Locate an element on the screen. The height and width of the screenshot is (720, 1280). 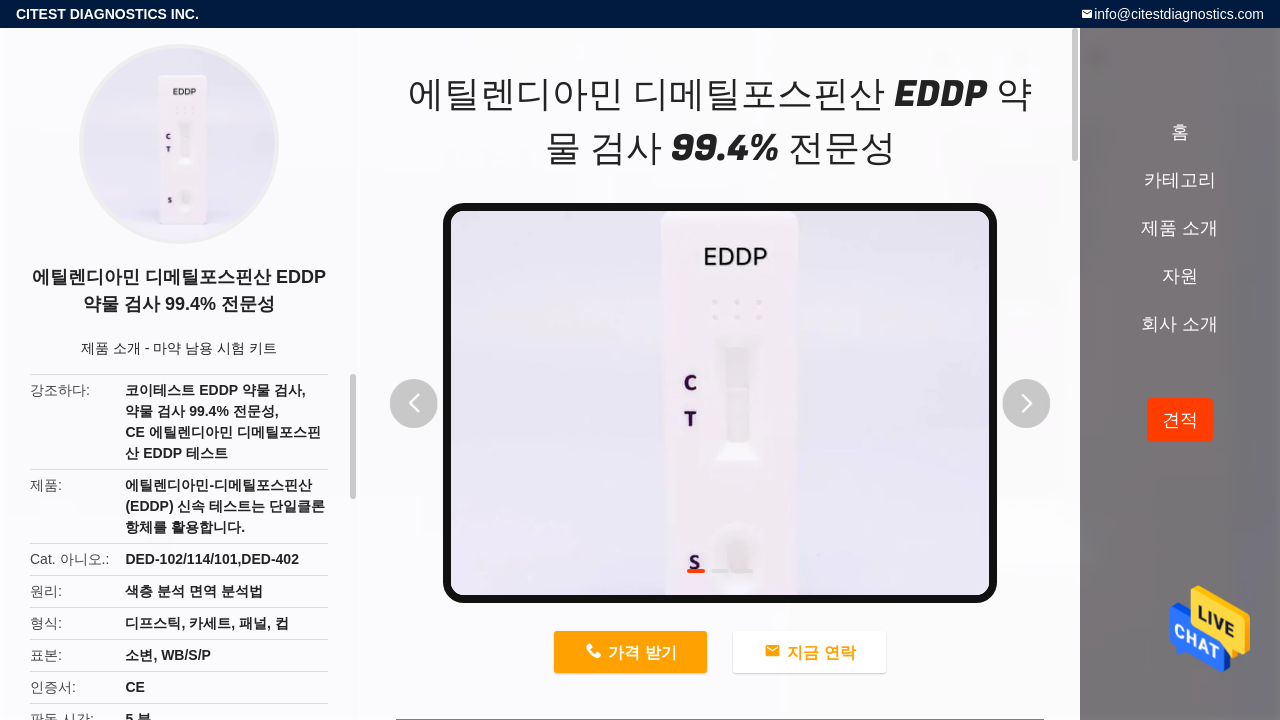
자원 is located at coordinates (1180, 276).